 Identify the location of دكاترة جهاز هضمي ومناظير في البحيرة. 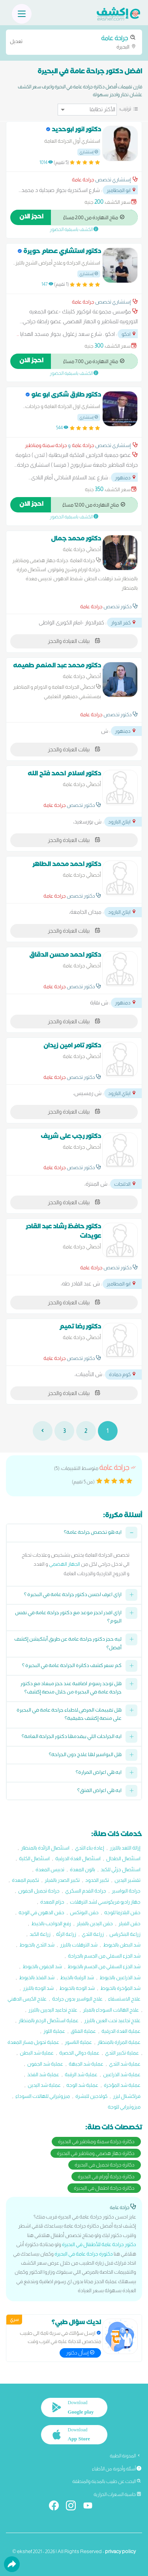
(96, 2153).